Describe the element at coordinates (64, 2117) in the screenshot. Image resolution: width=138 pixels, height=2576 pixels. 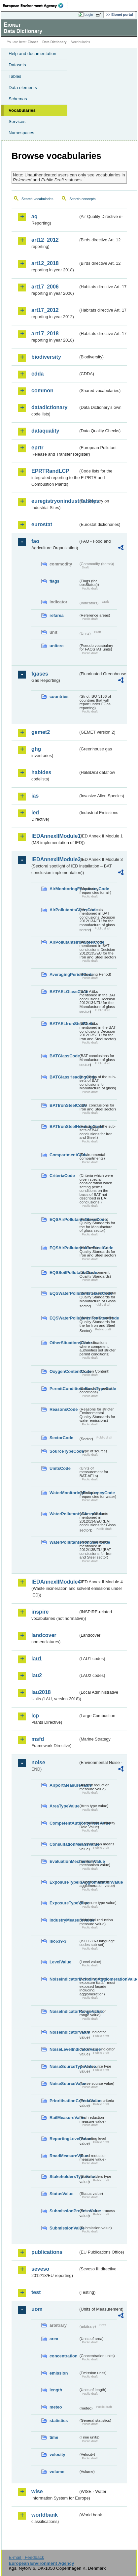
I see `RailMeasureValue` at that location.